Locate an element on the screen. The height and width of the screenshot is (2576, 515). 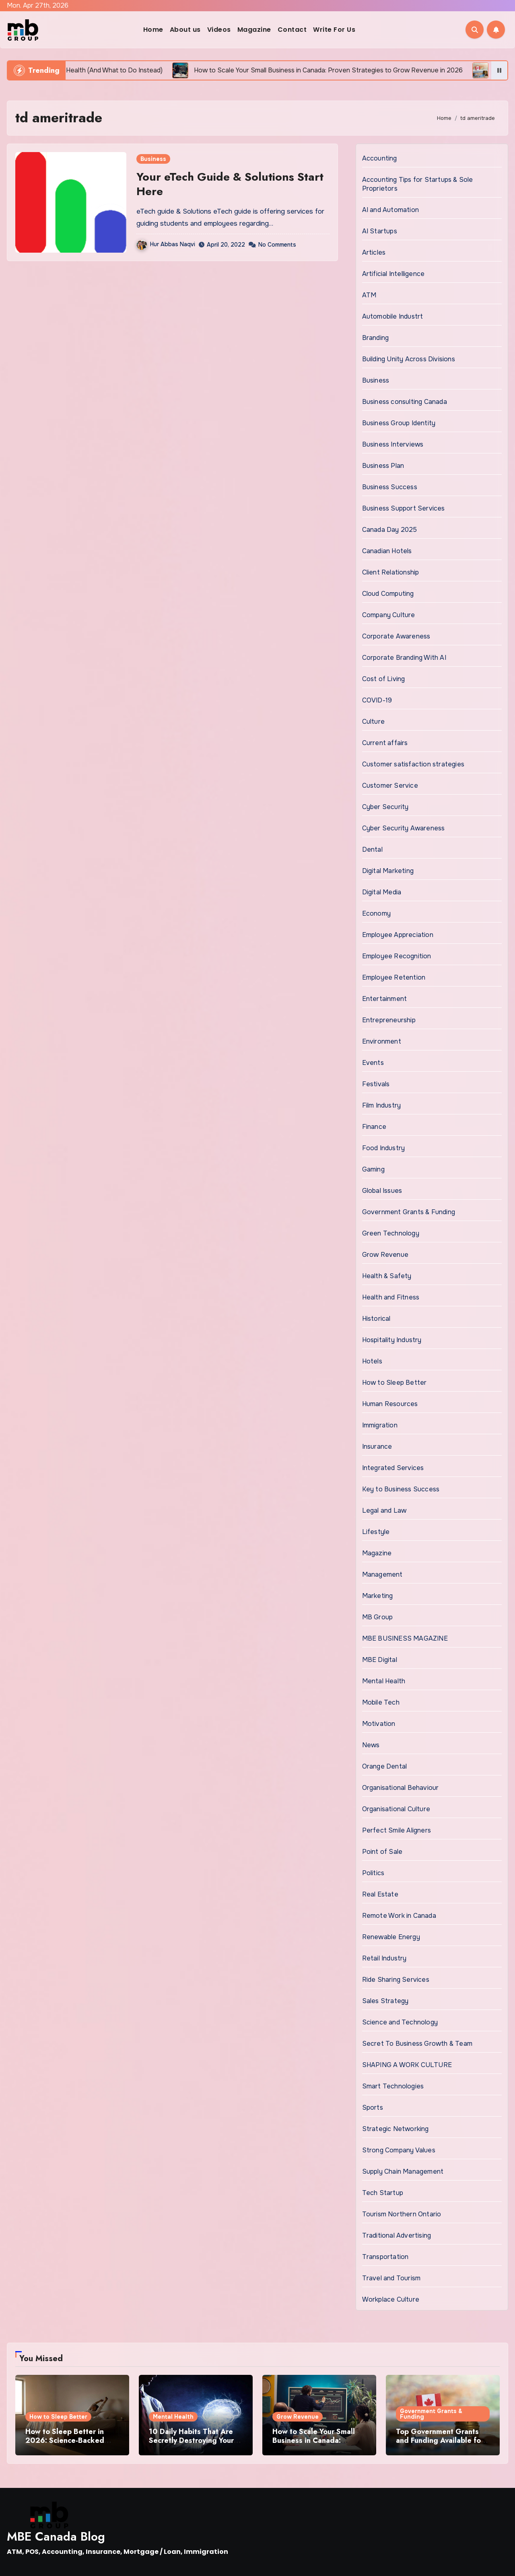
Business consulting Canada is located at coordinates (404, 401).